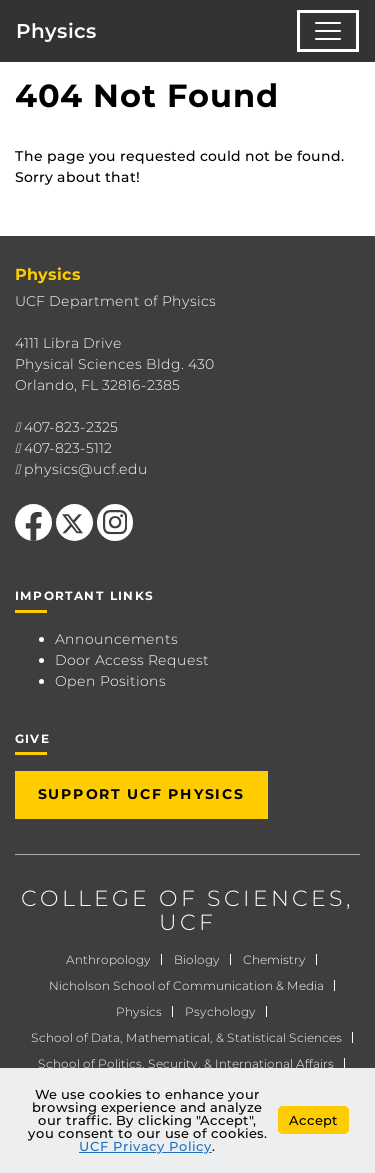  I want to click on Chemistry, so click(274, 959).